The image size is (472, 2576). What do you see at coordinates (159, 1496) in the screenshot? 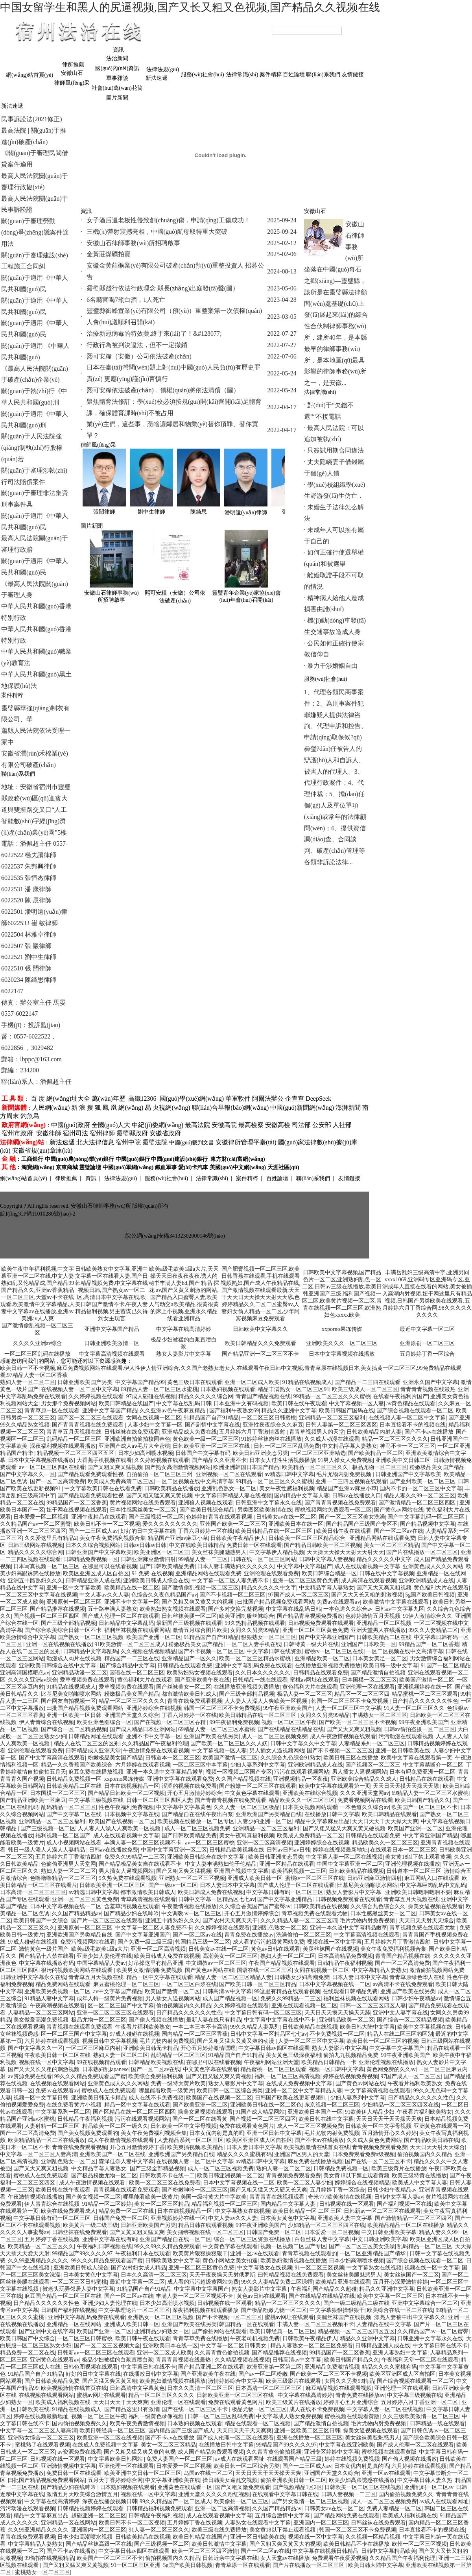
I see `国产又粗又猛又爽又黄视频` at bounding box center [159, 1496].